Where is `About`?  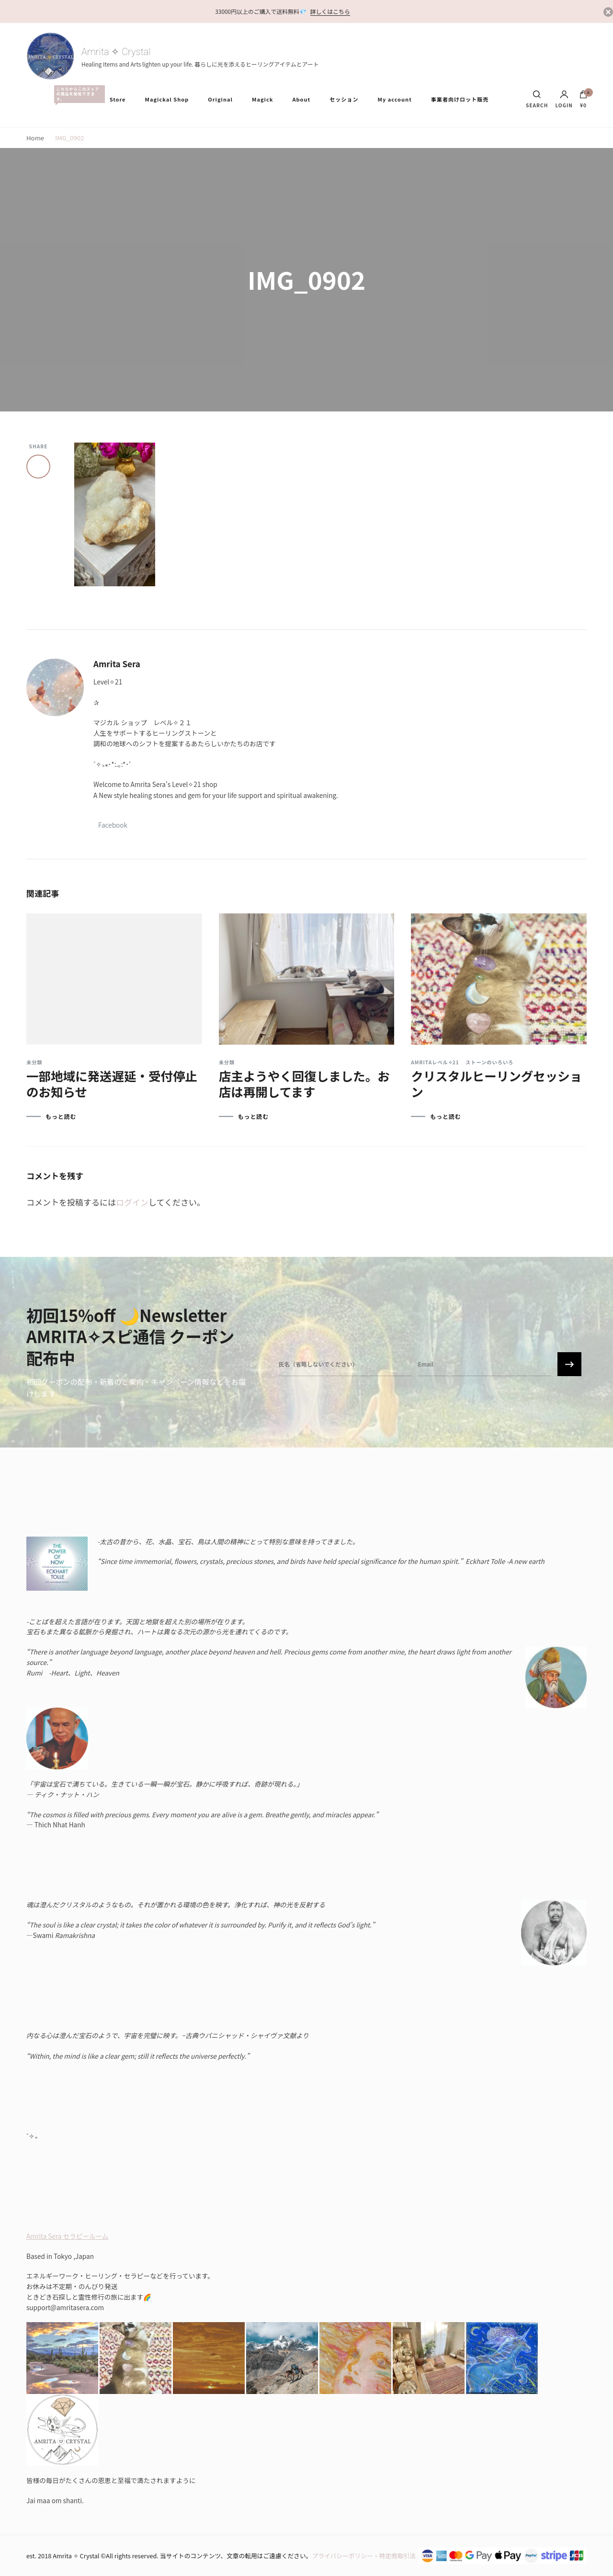 About is located at coordinates (301, 99).